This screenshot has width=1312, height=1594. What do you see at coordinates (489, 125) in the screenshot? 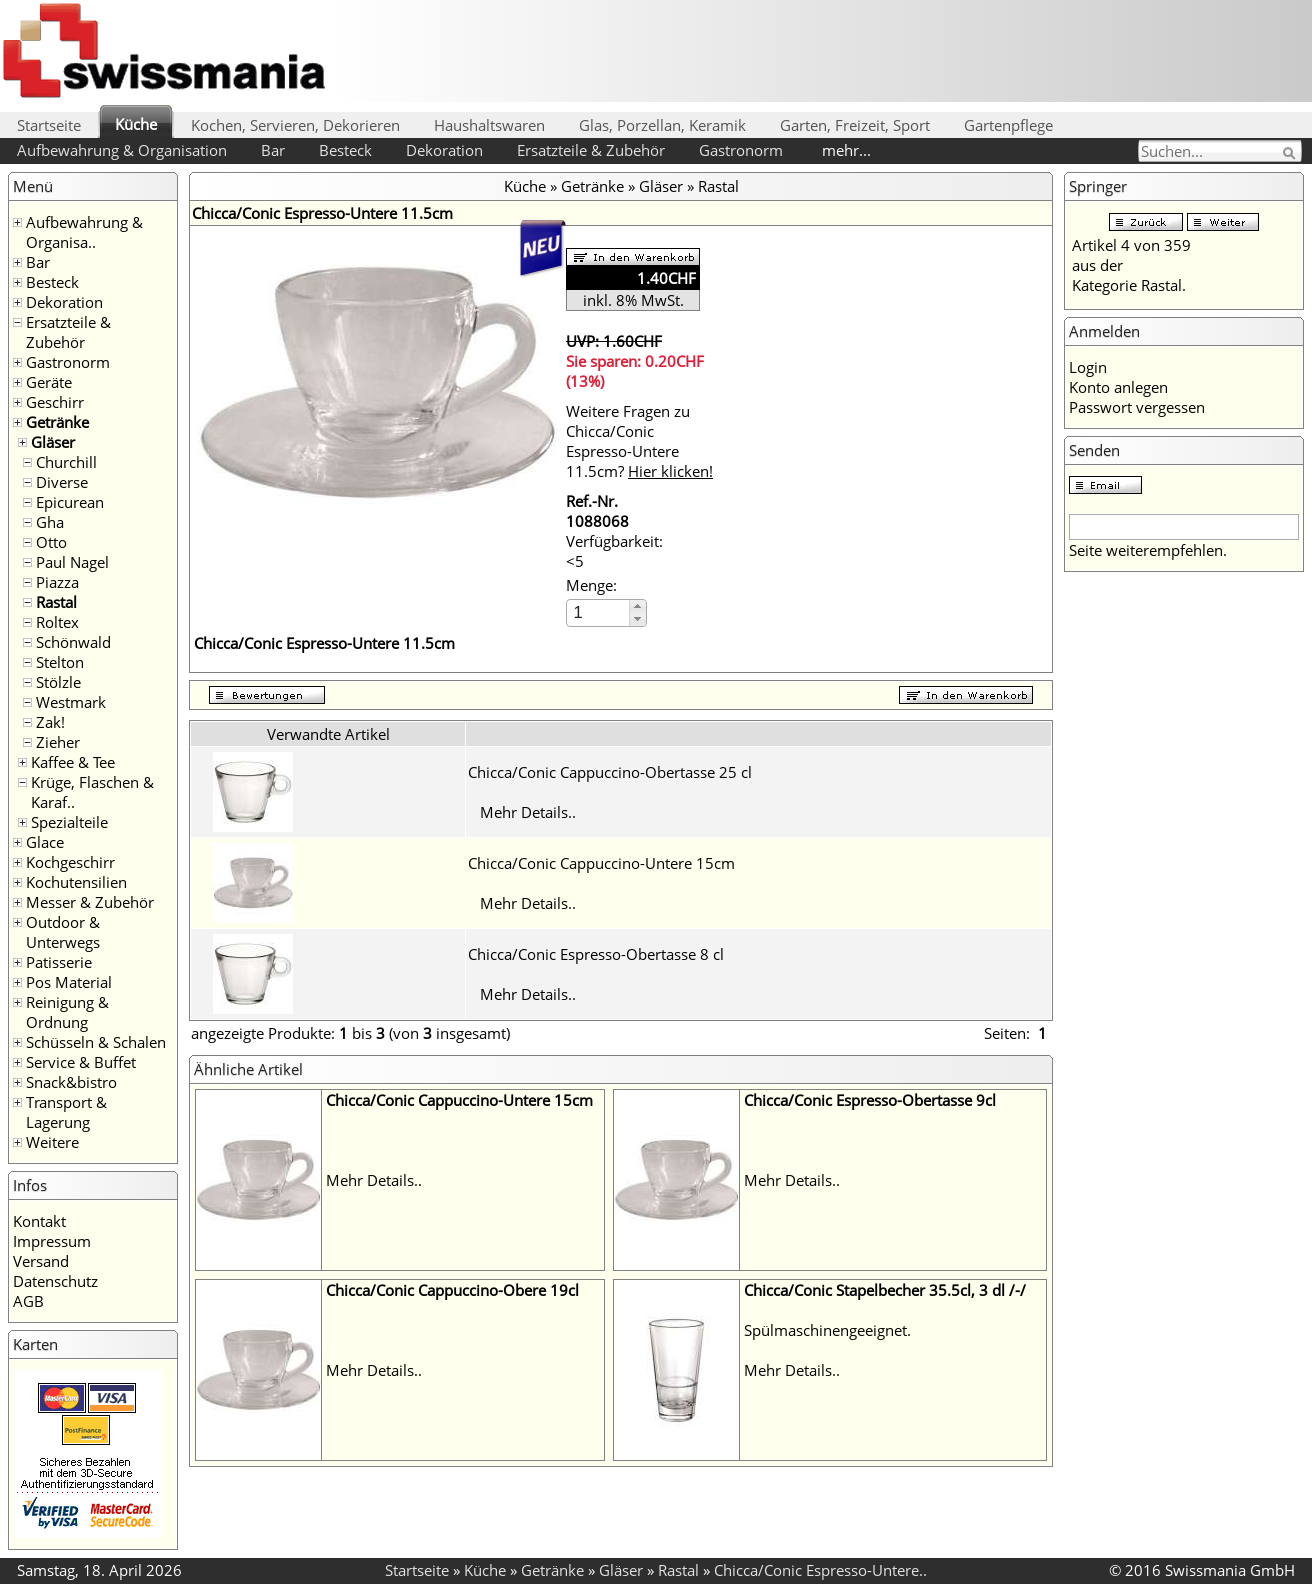
I see `Haushaltswaren` at bounding box center [489, 125].